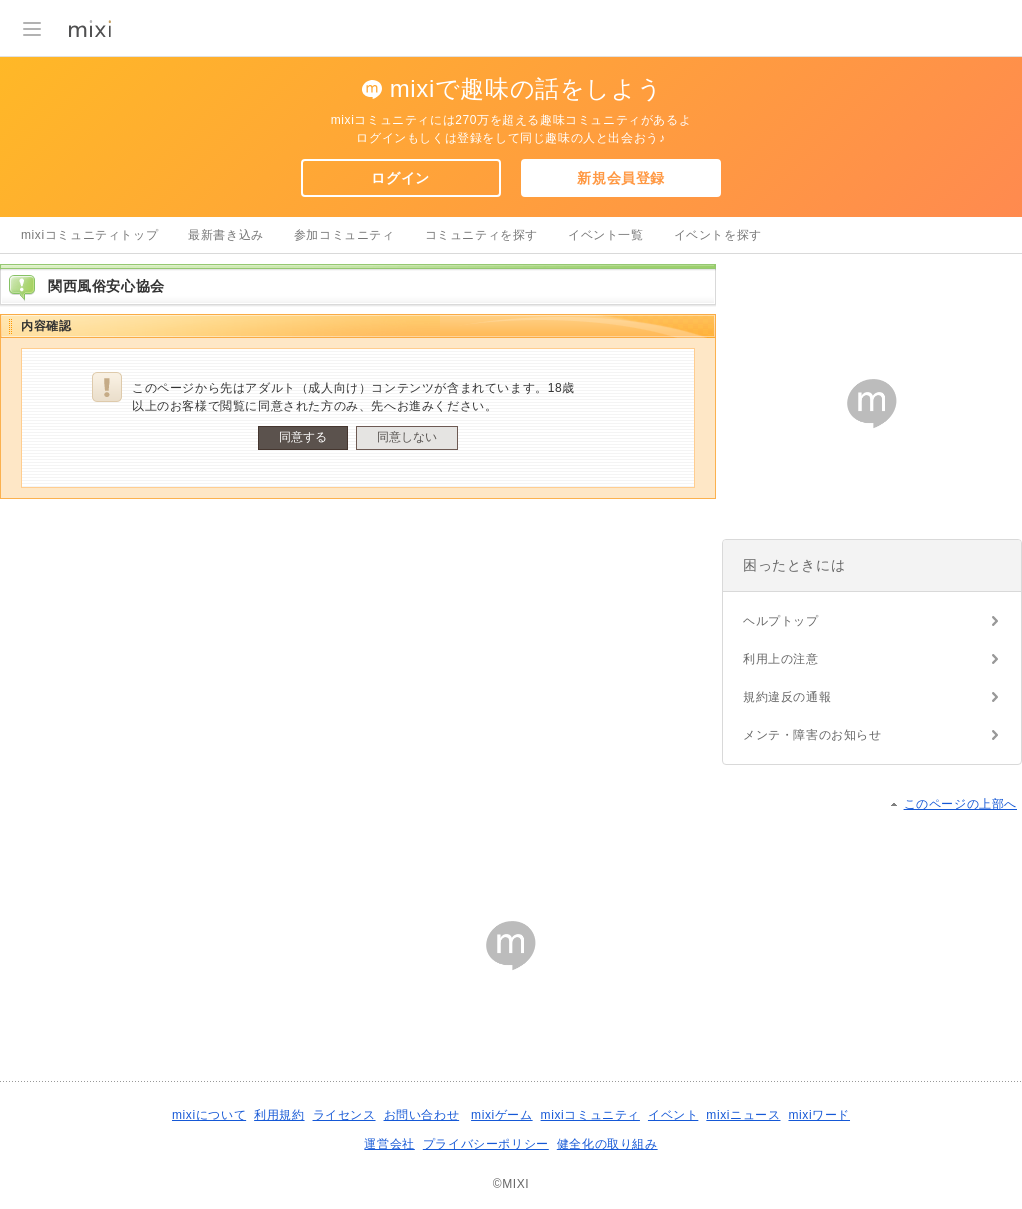 The height and width of the screenshot is (1209, 1022). What do you see at coordinates (89, 235) in the screenshot?
I see `mixiコミュニティトップ` at bounding box center [89, 235].